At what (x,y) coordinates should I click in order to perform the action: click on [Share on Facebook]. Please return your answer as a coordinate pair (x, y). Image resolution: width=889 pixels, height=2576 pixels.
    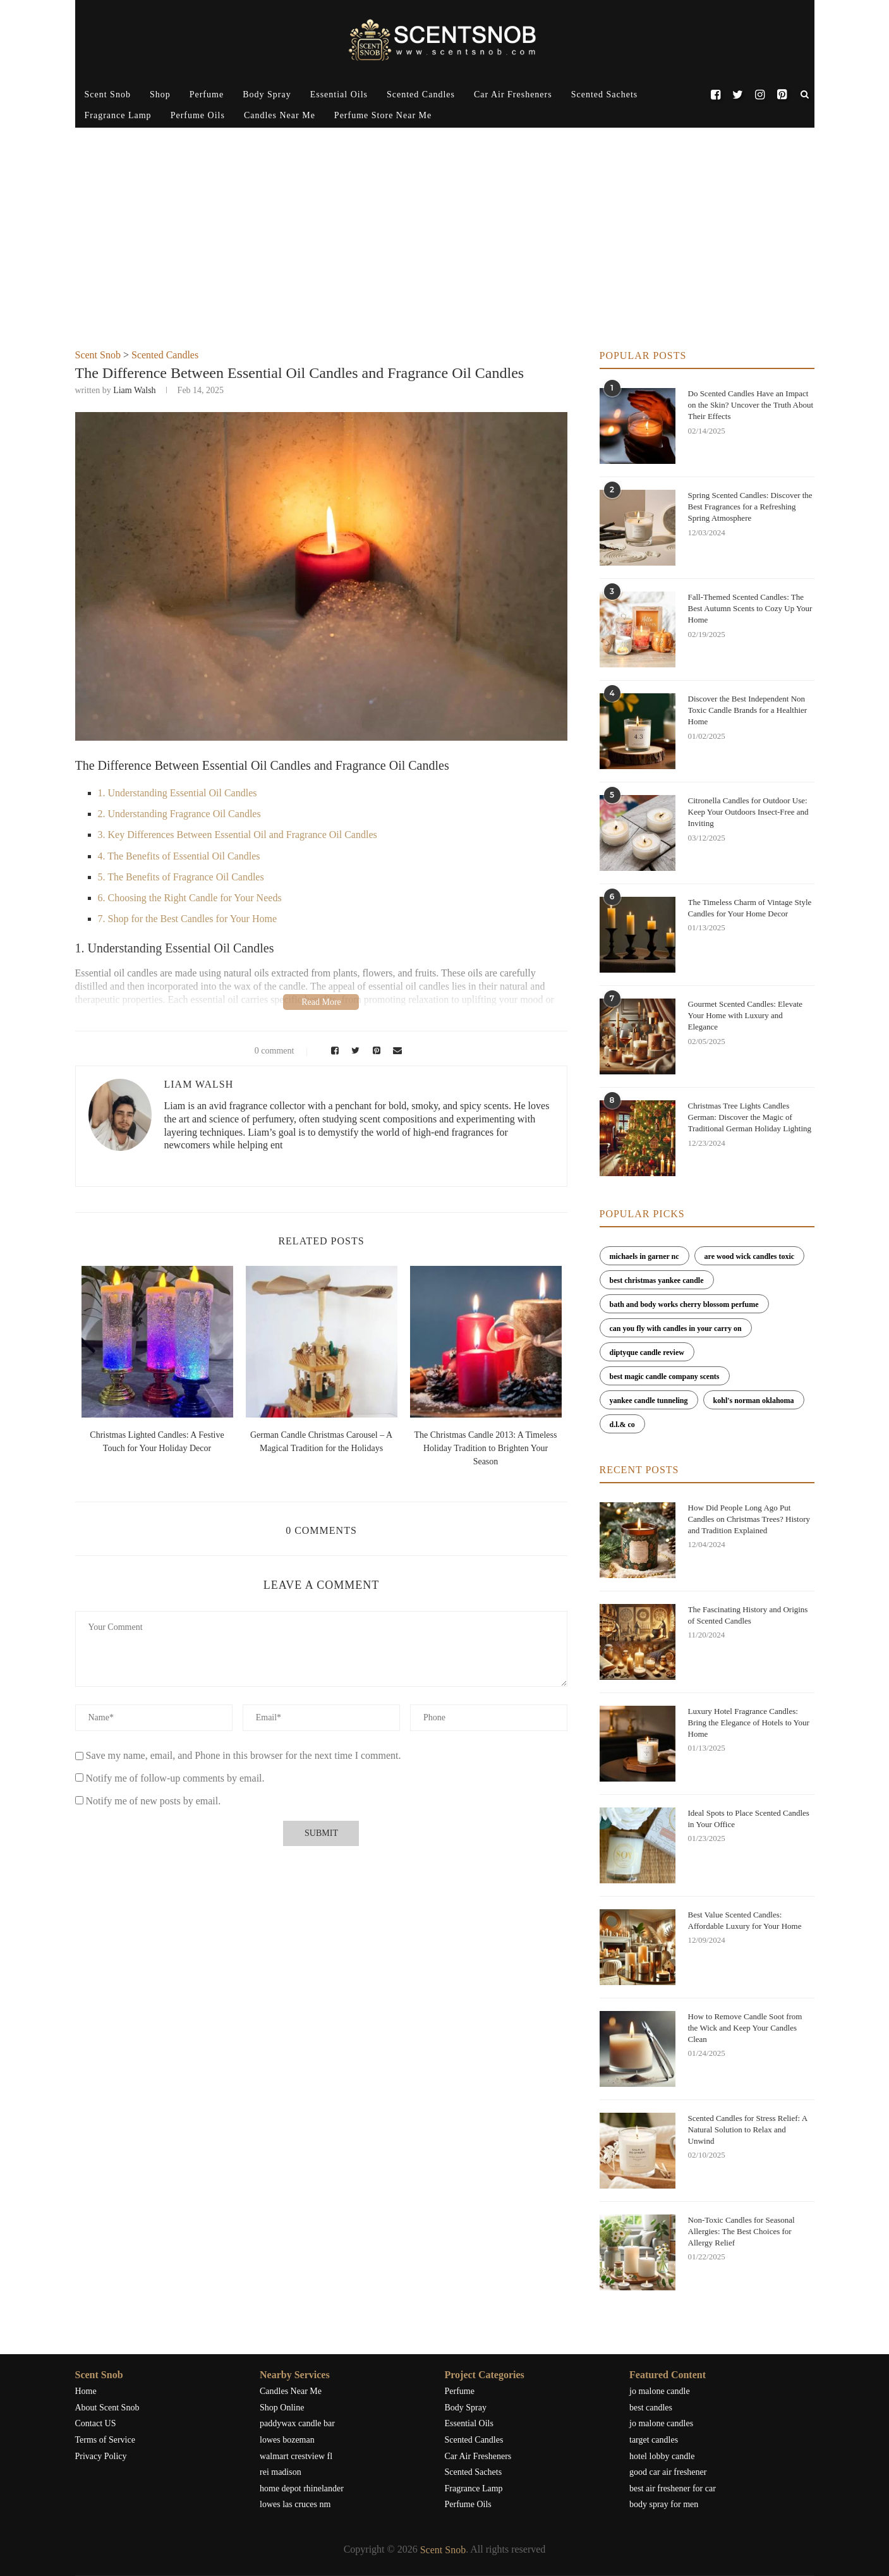
    Looking at the image, I should click on (332, 1050).